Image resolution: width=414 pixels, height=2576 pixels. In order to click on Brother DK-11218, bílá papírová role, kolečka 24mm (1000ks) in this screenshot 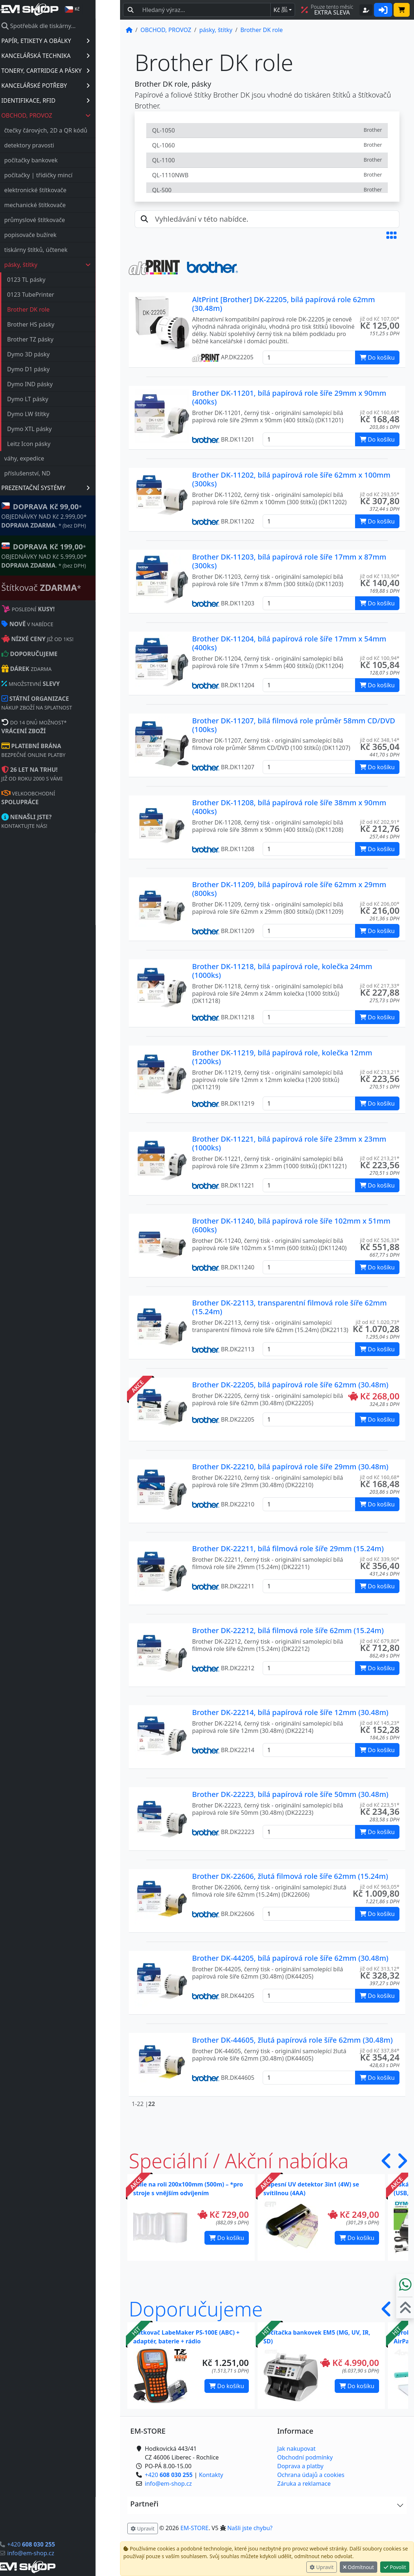, I will do `click(282, 970)`.